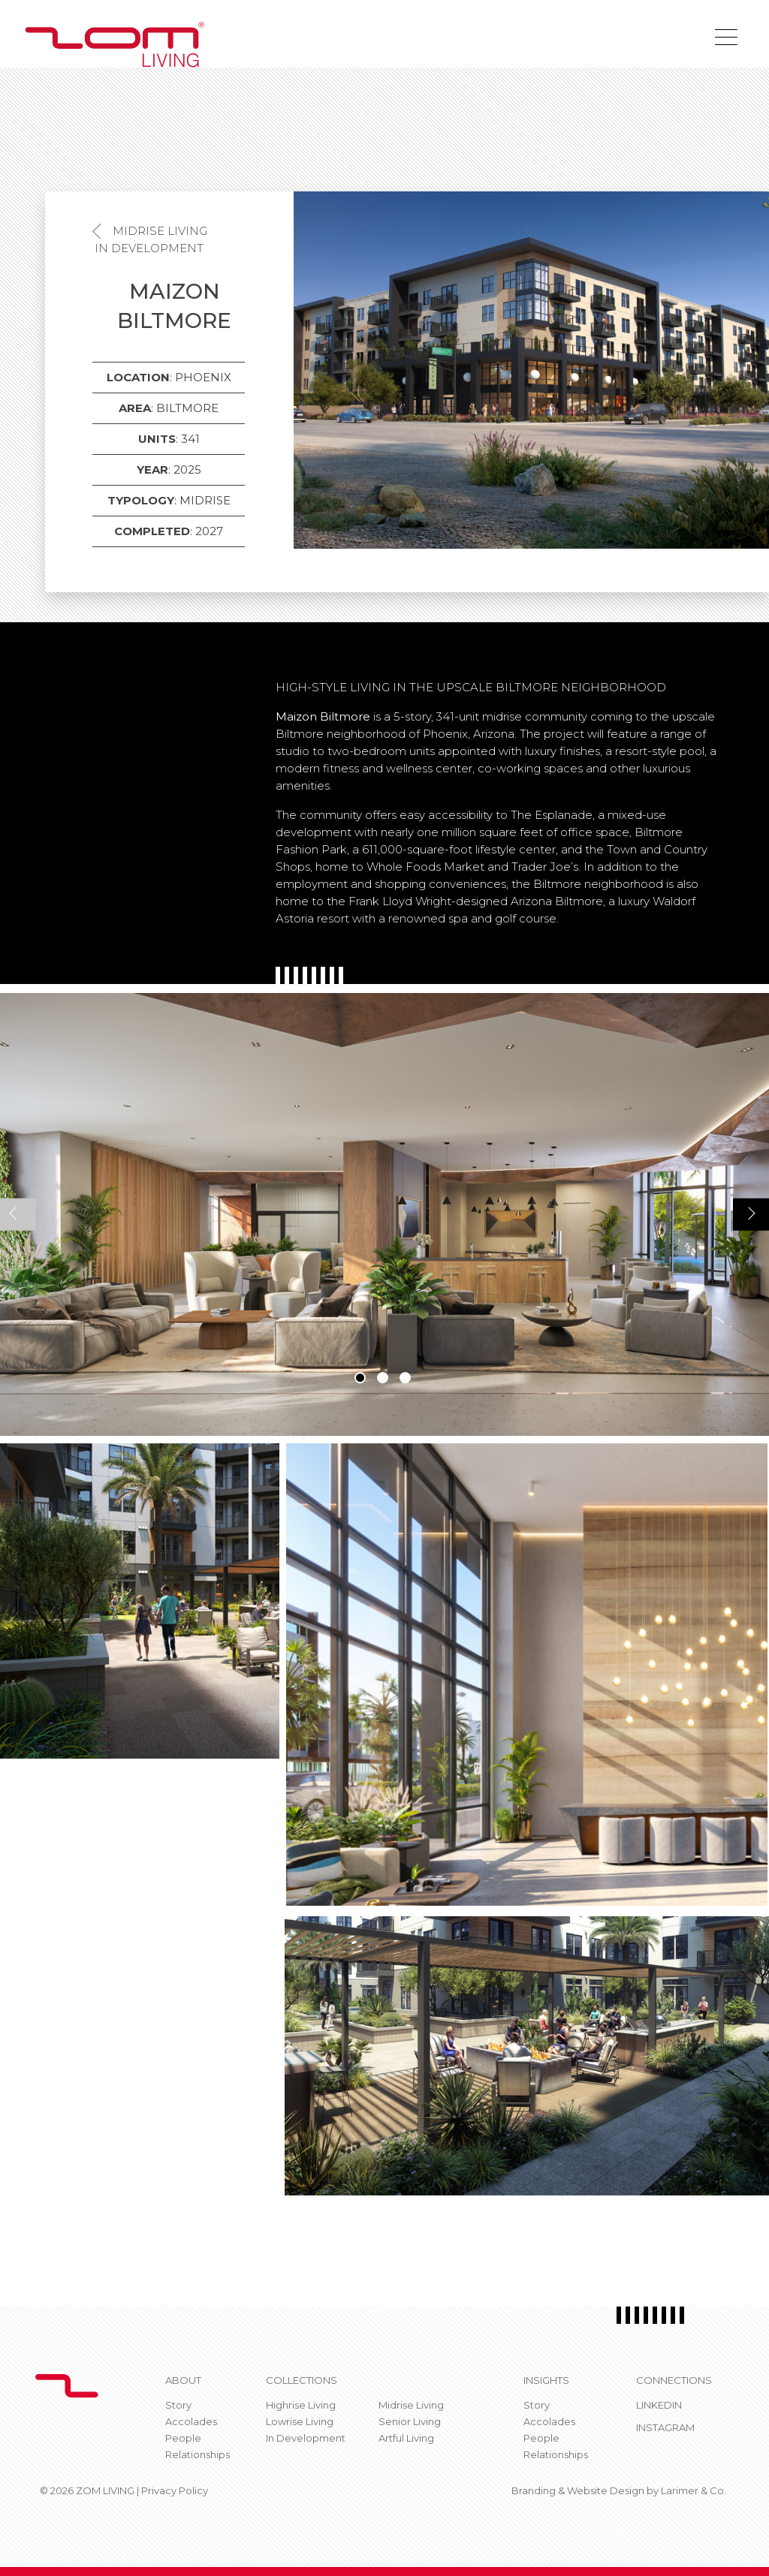 Image resolution: width=769 pixels, height=2576 pixels. Describe the element at coordinates (183, 2438) in the screenshot. I see `People` at that location.